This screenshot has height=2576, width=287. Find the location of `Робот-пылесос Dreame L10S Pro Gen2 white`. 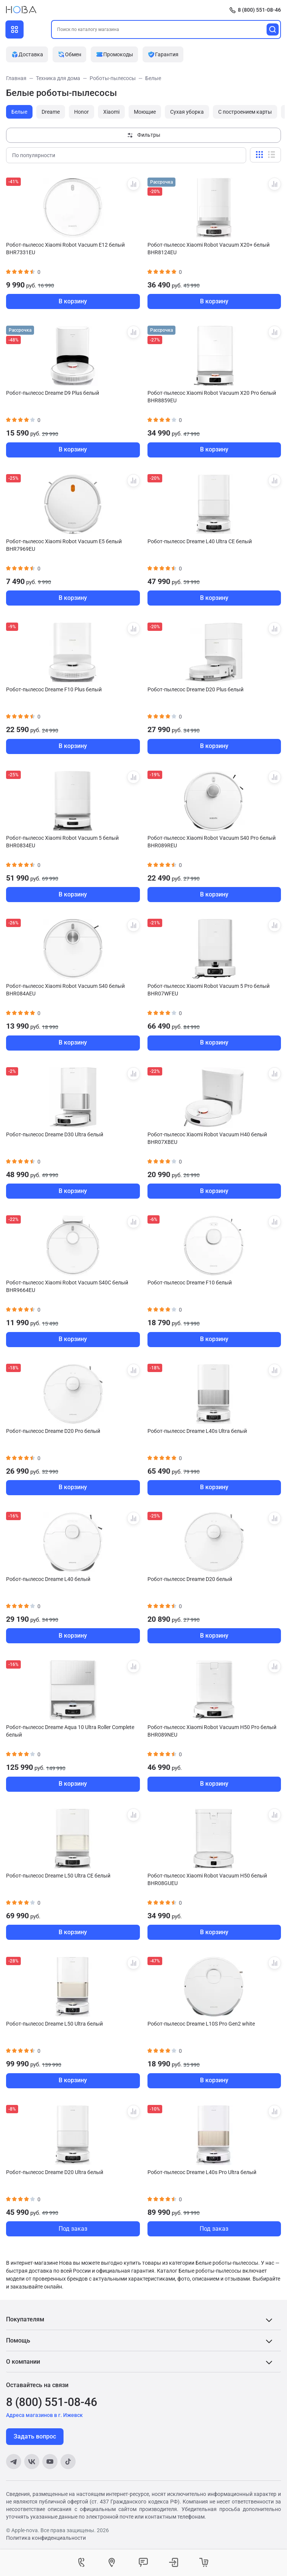

Робот-пылесос Dreame L10S Pro Gen2 white is located at coordinates (201, 2024).